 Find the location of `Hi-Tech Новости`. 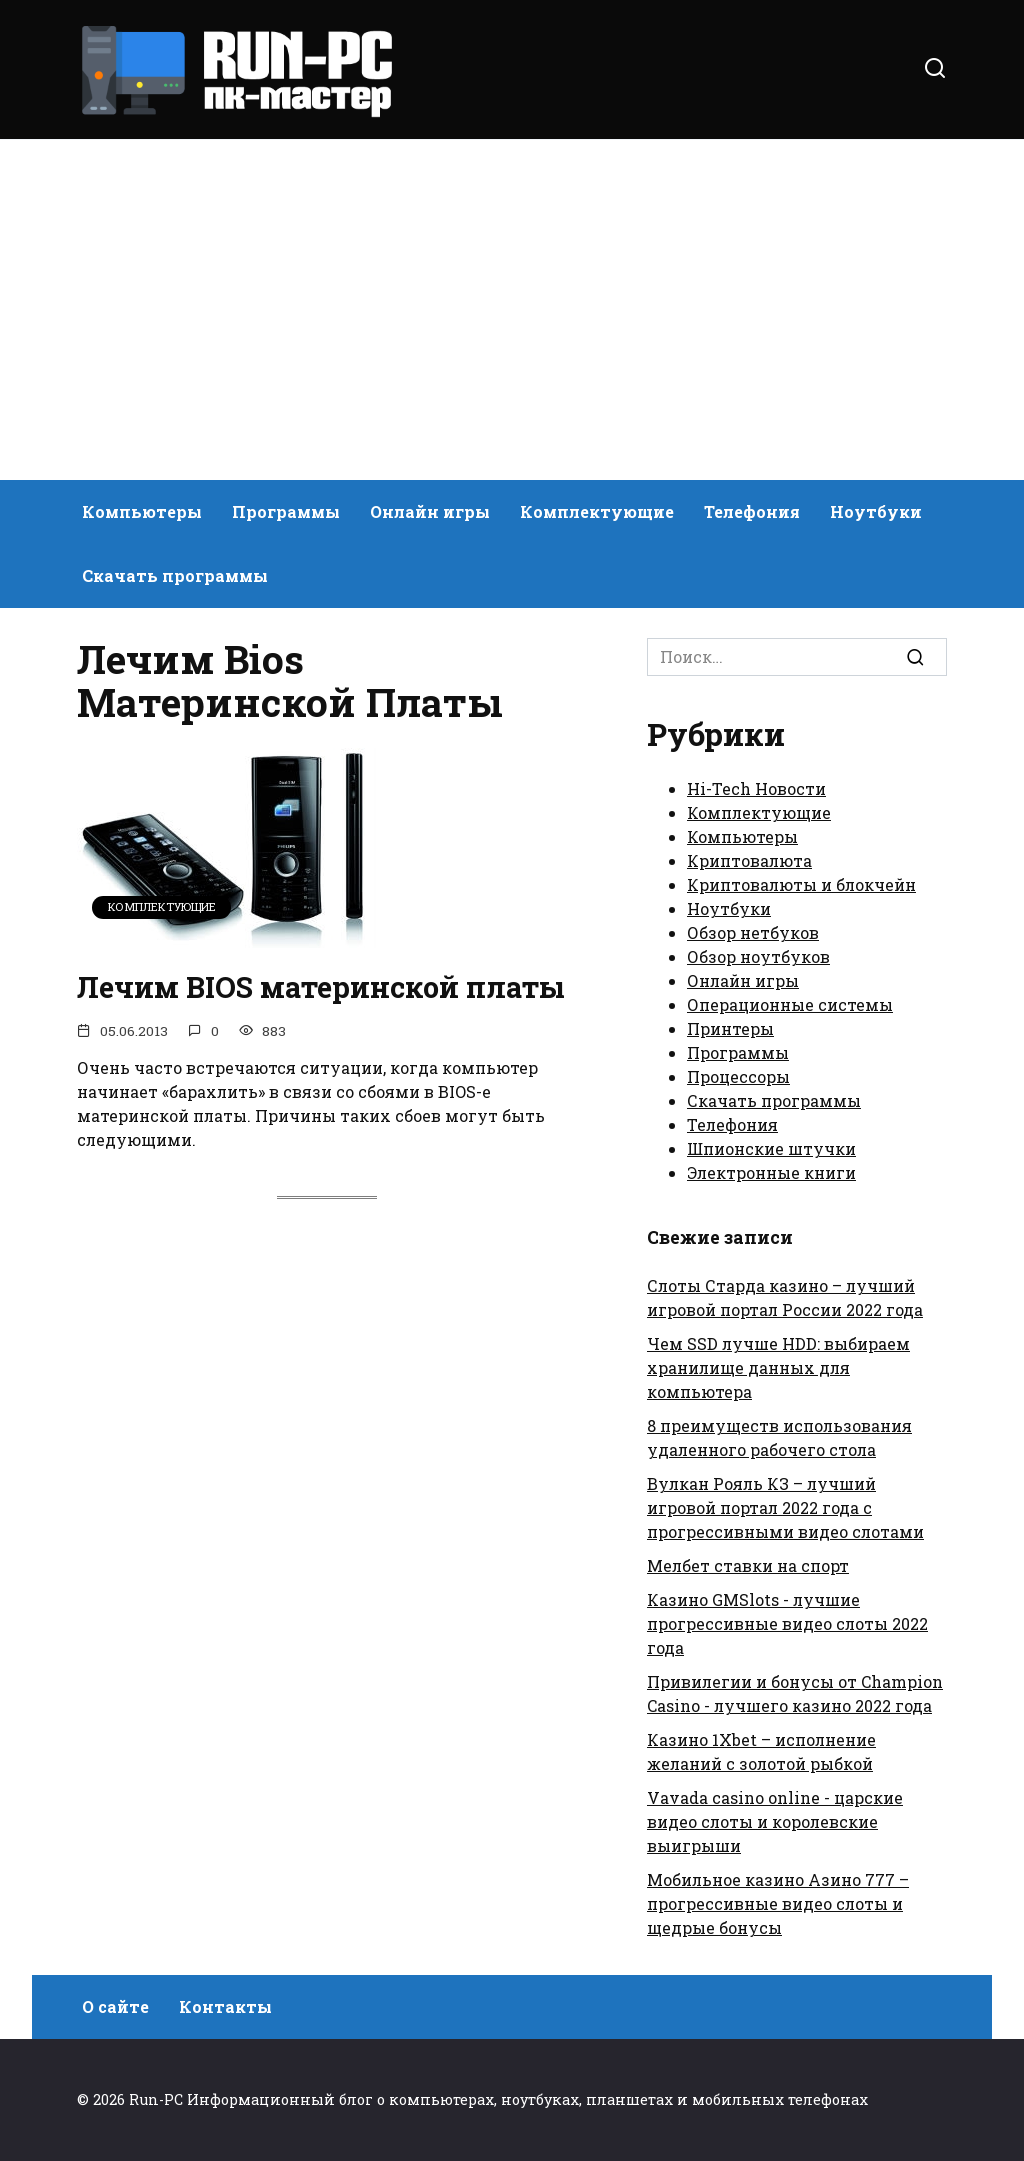

Hi-Tech Новости is located at coordinates (756, 788).